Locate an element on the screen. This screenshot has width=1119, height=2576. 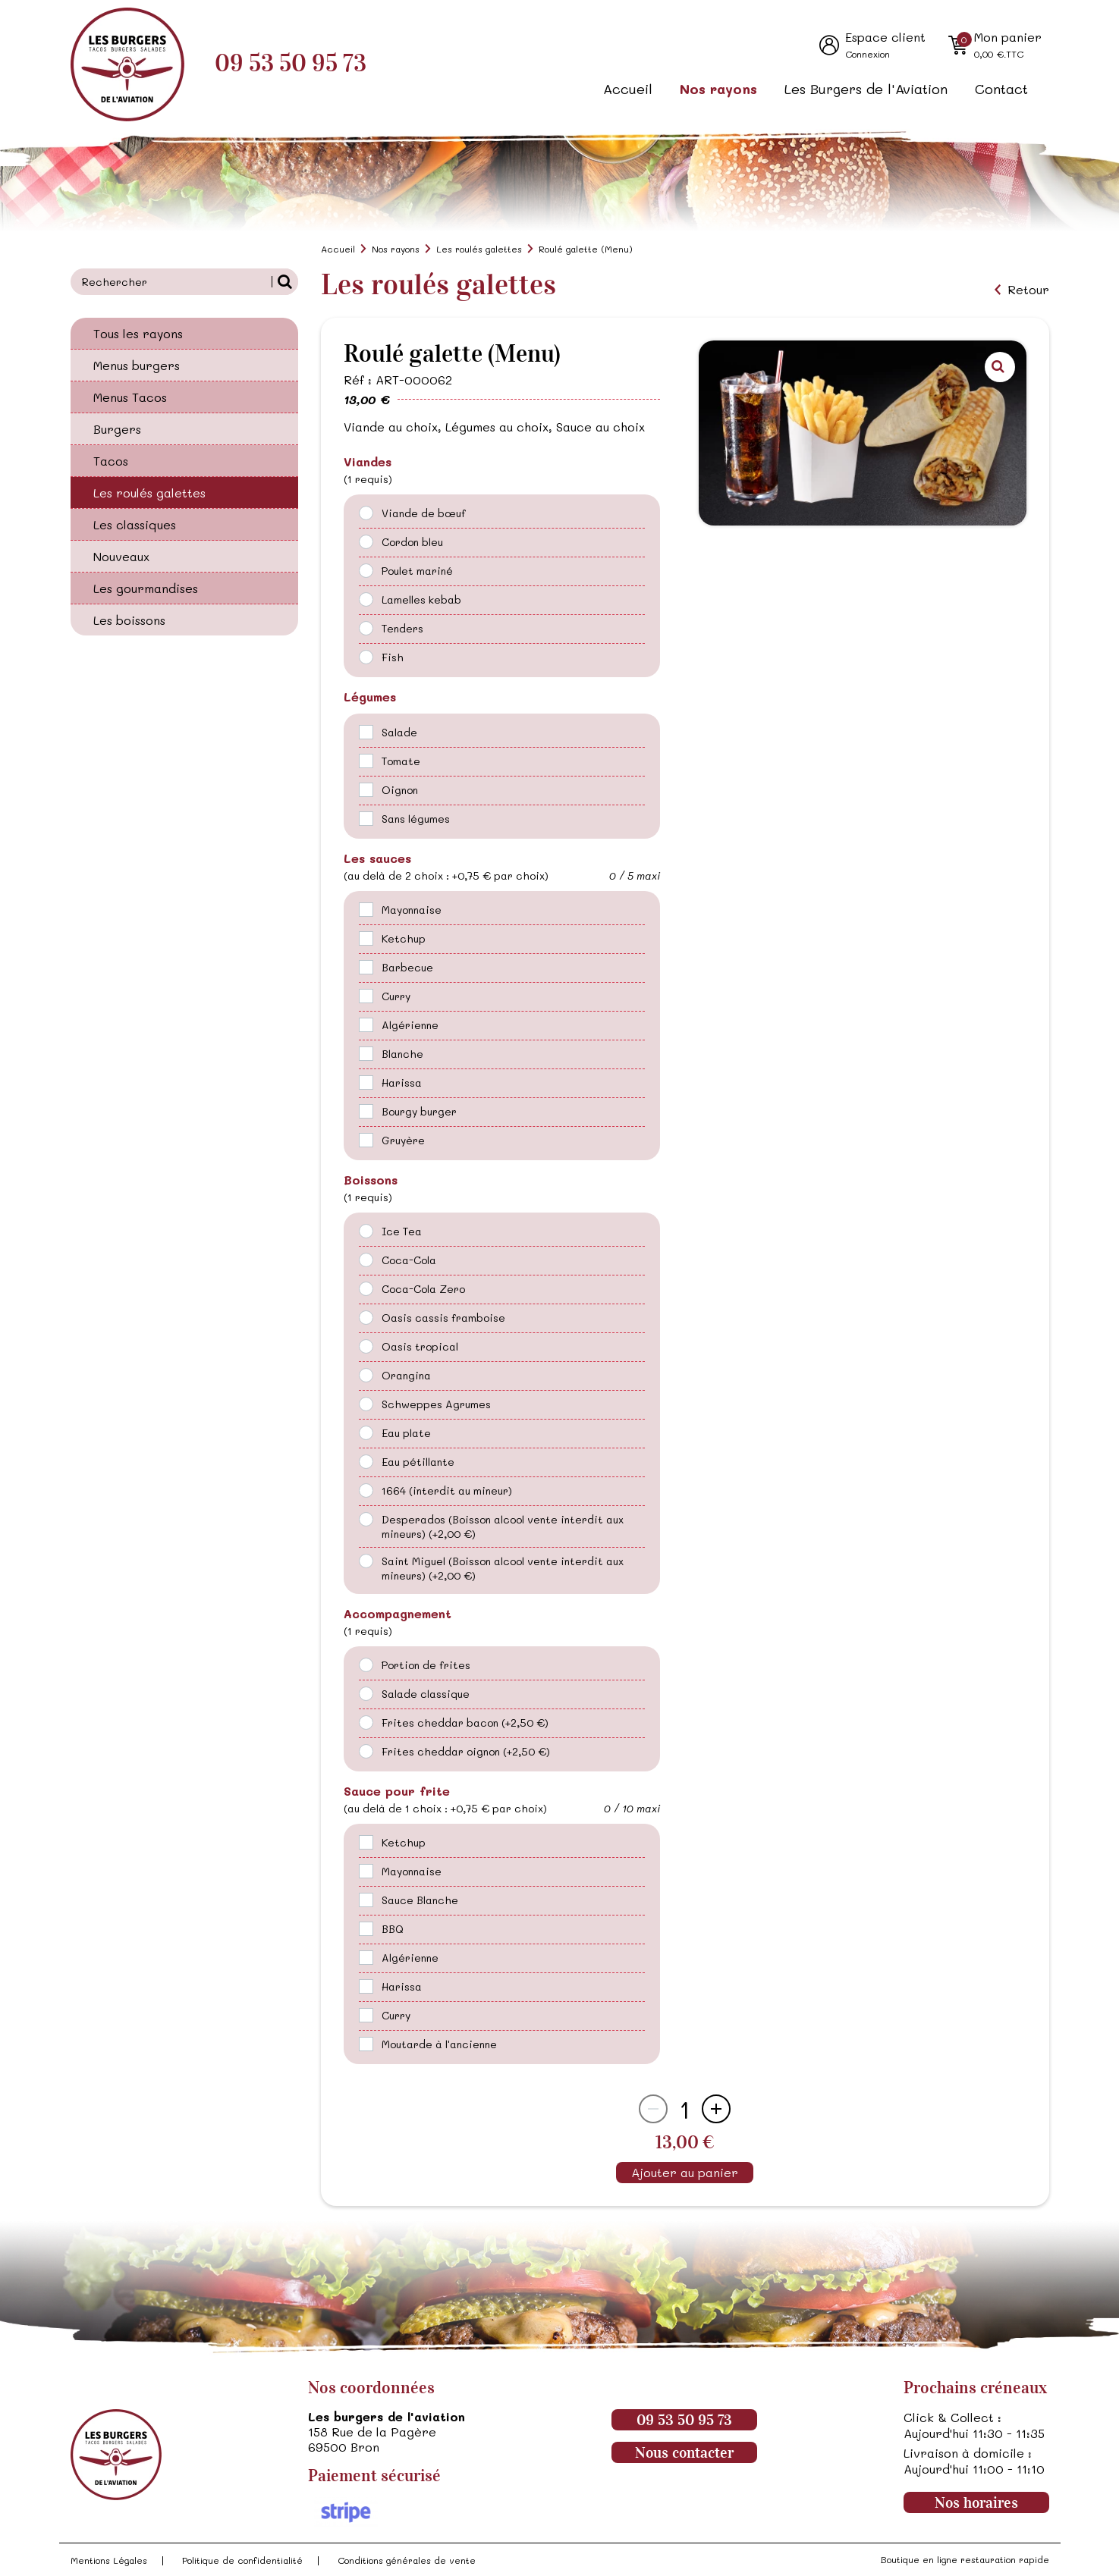
Menus Tacos is located at coordinates (130, 397).